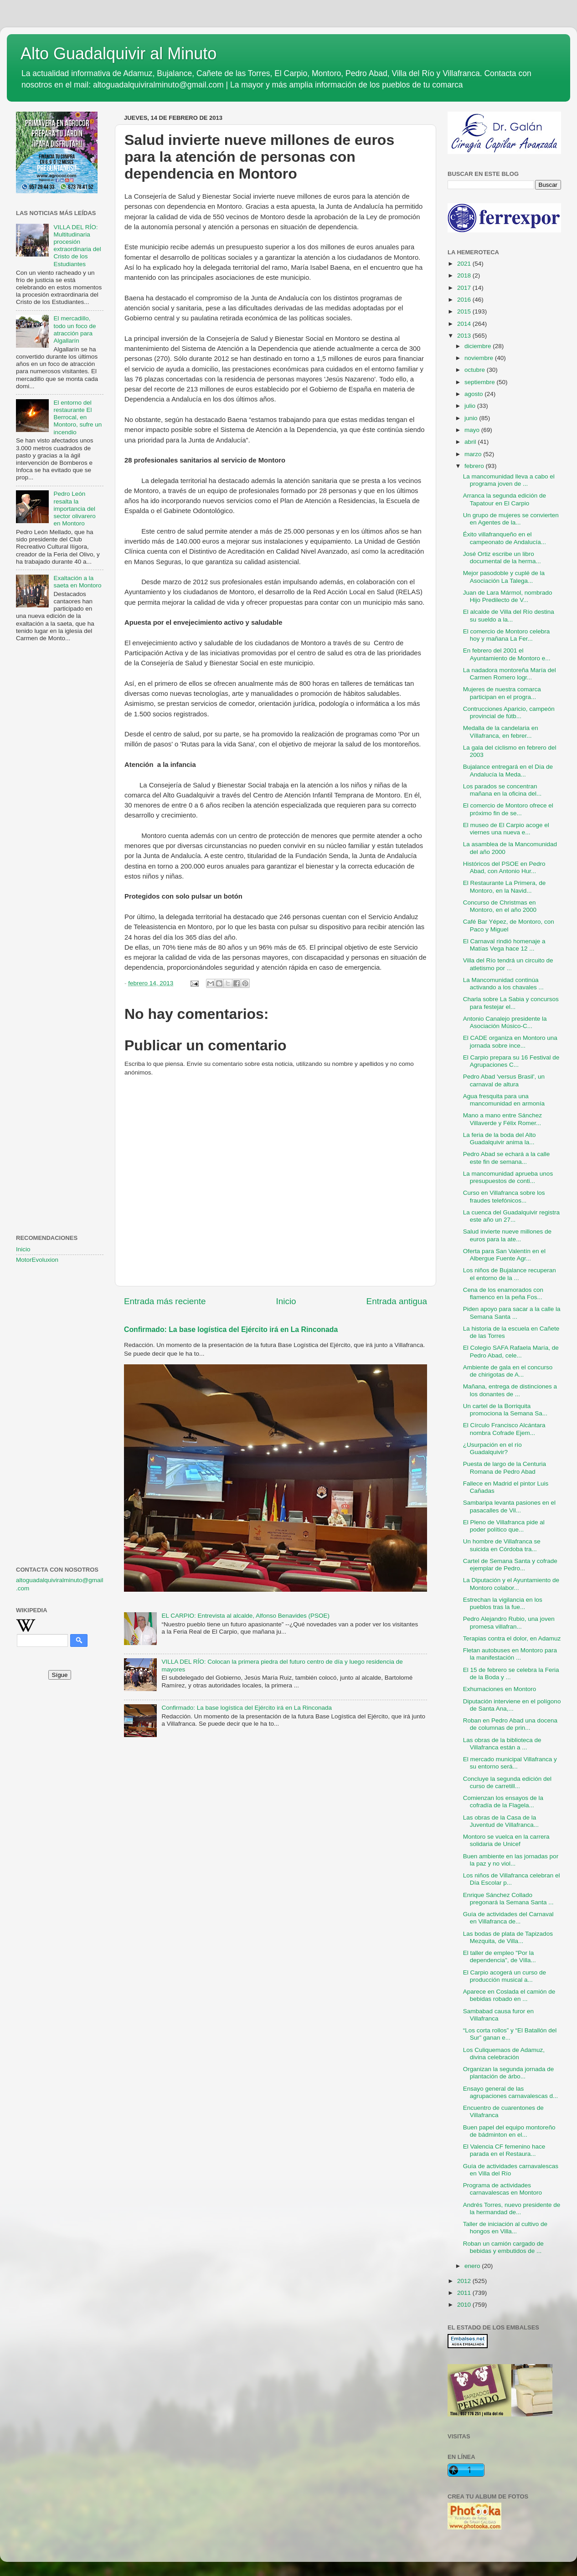 The height and width of the screenshot is (2576, 577). What do you see at coordinates (77, 417) in the screenshot?
I see `El entorno del restaurante El Berrocal, en Montoro, sufre un incendio` at bounding box center [77, 417].